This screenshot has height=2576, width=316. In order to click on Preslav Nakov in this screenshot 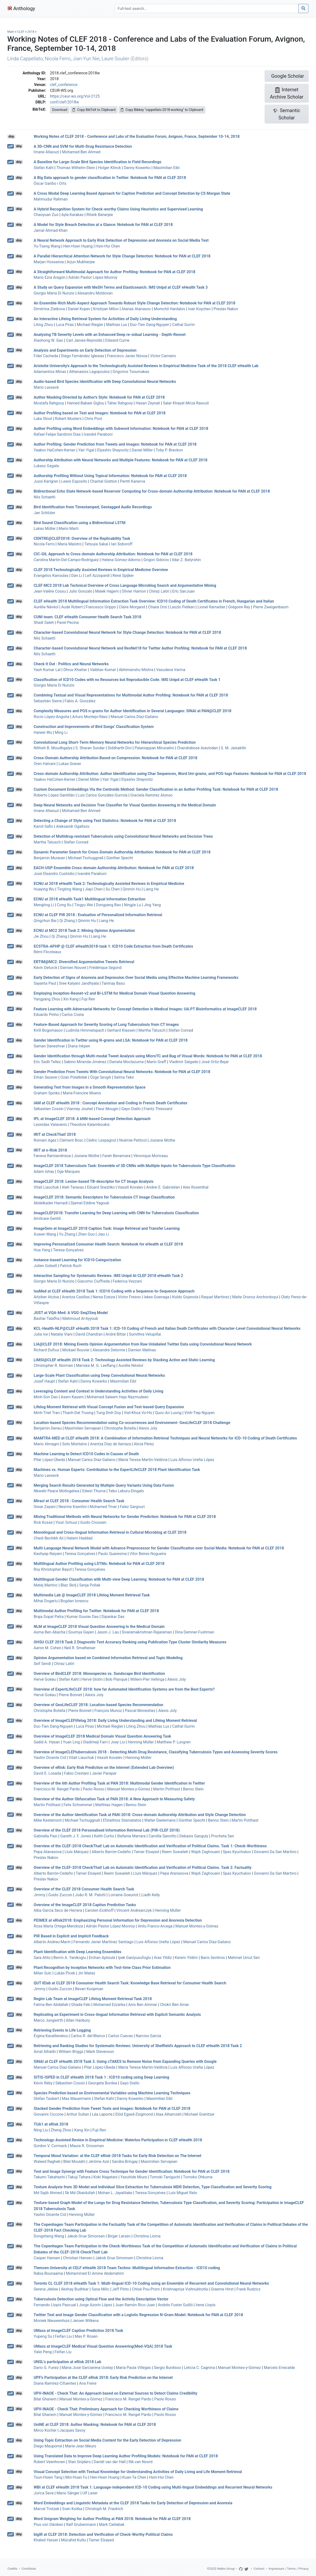, I will do `click(226, 309)`.